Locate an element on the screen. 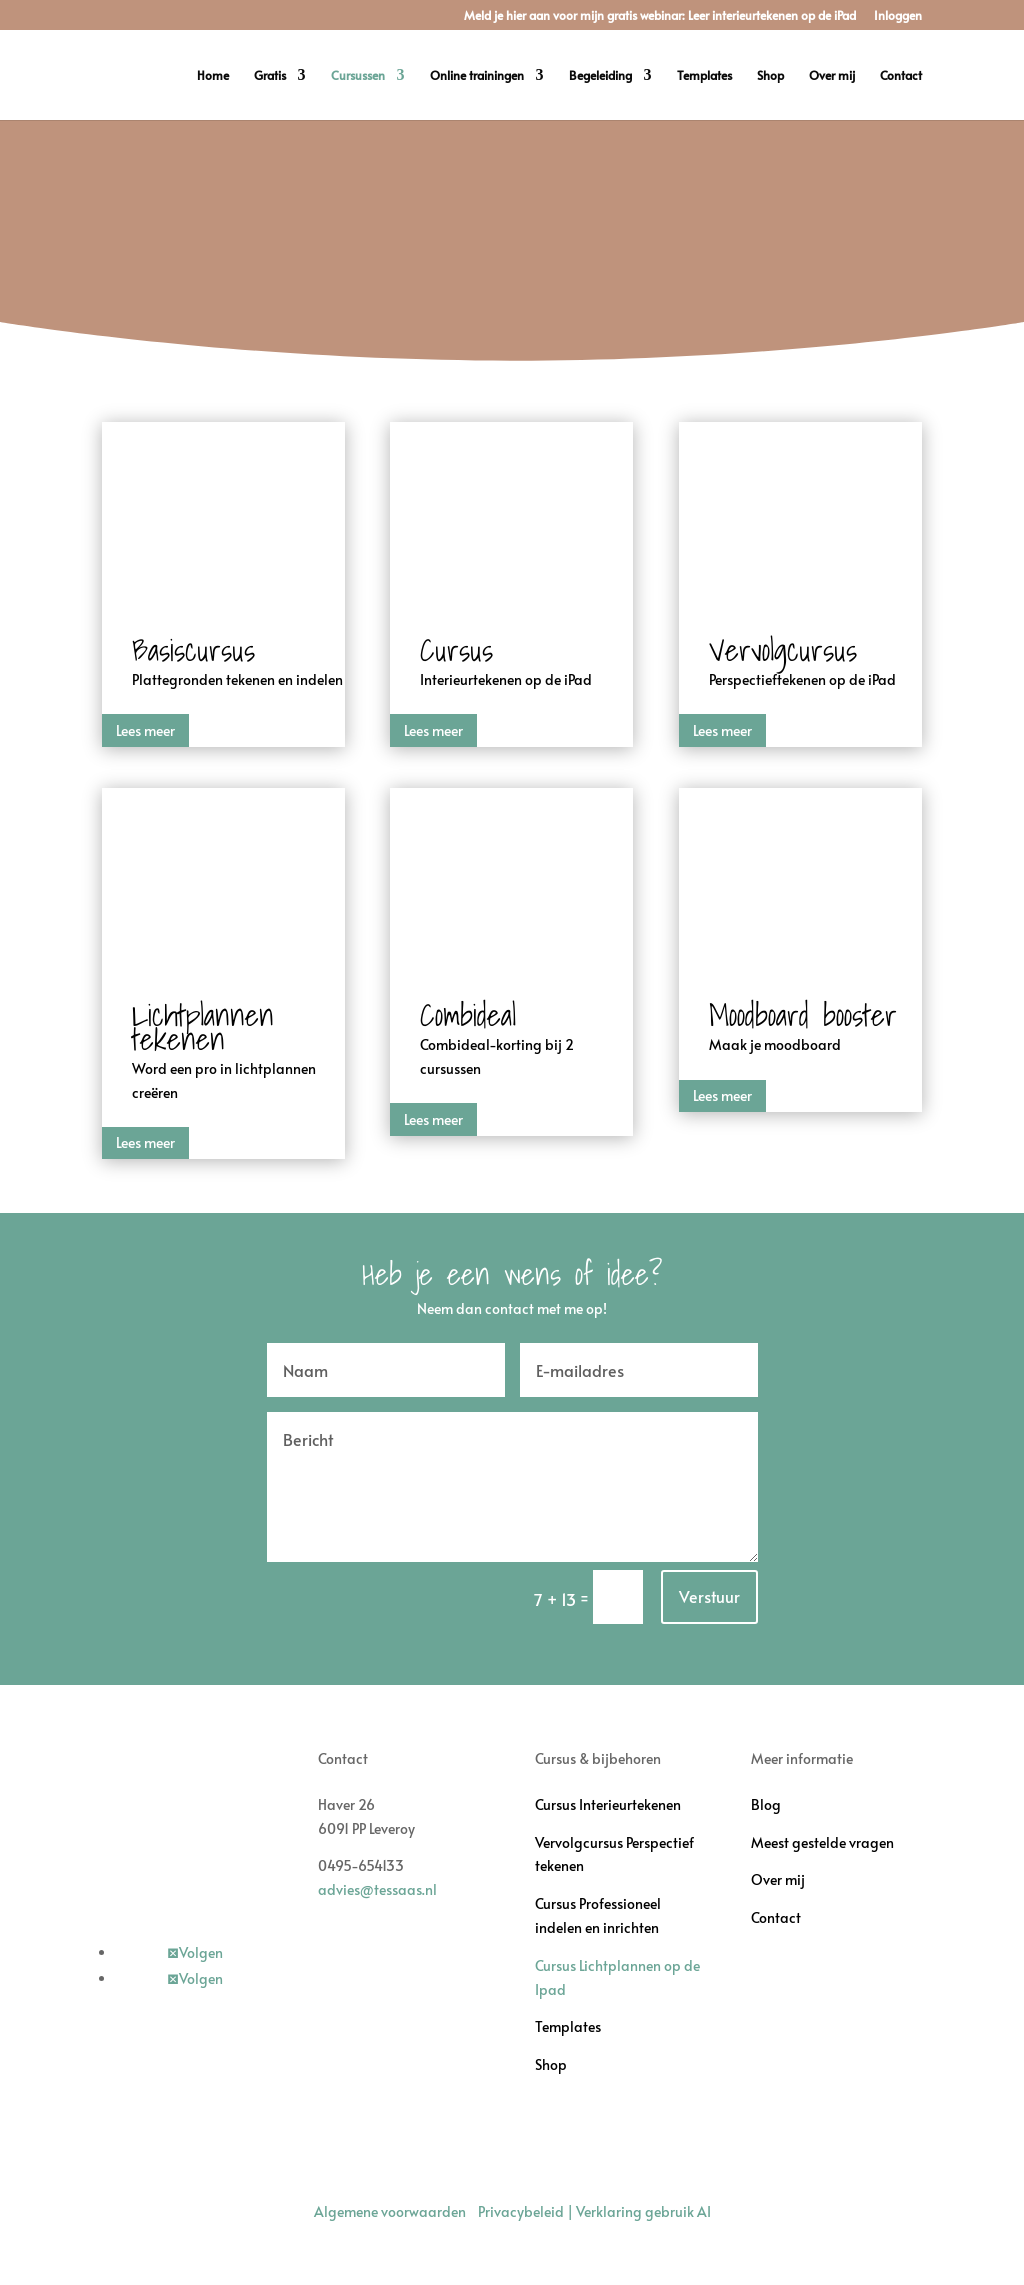 The width and height of the screenshot is (1024, 2285). Cursus Interieurtekenen is located at coordinates (608, 1804).